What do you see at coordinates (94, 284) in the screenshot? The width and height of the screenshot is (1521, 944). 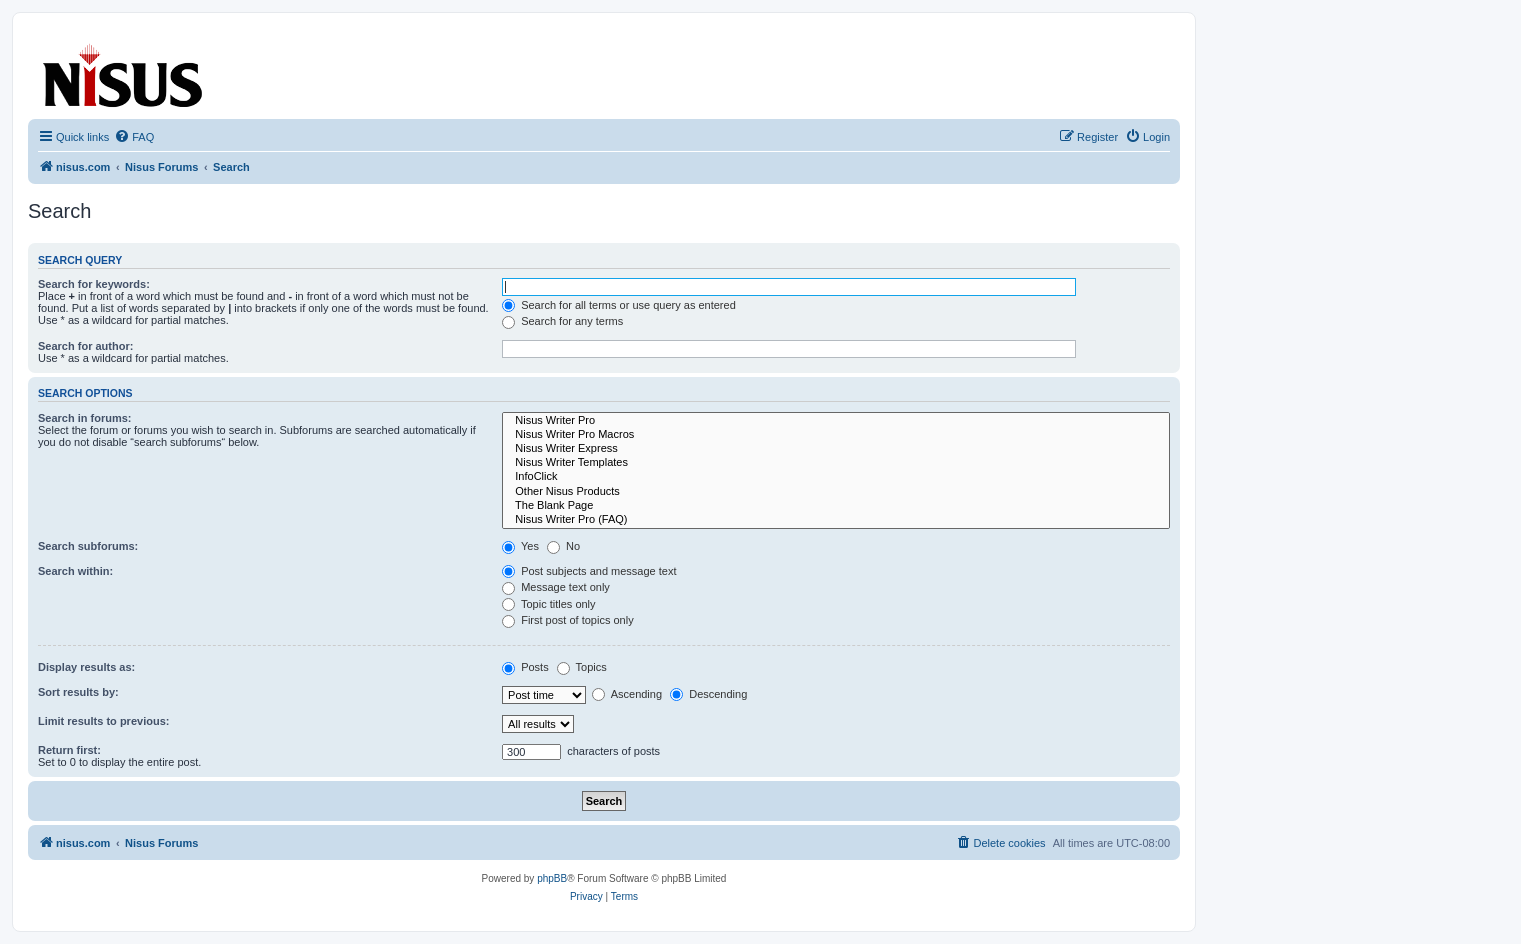 I see `Search for keywords:` at bounding box center [94, 284].